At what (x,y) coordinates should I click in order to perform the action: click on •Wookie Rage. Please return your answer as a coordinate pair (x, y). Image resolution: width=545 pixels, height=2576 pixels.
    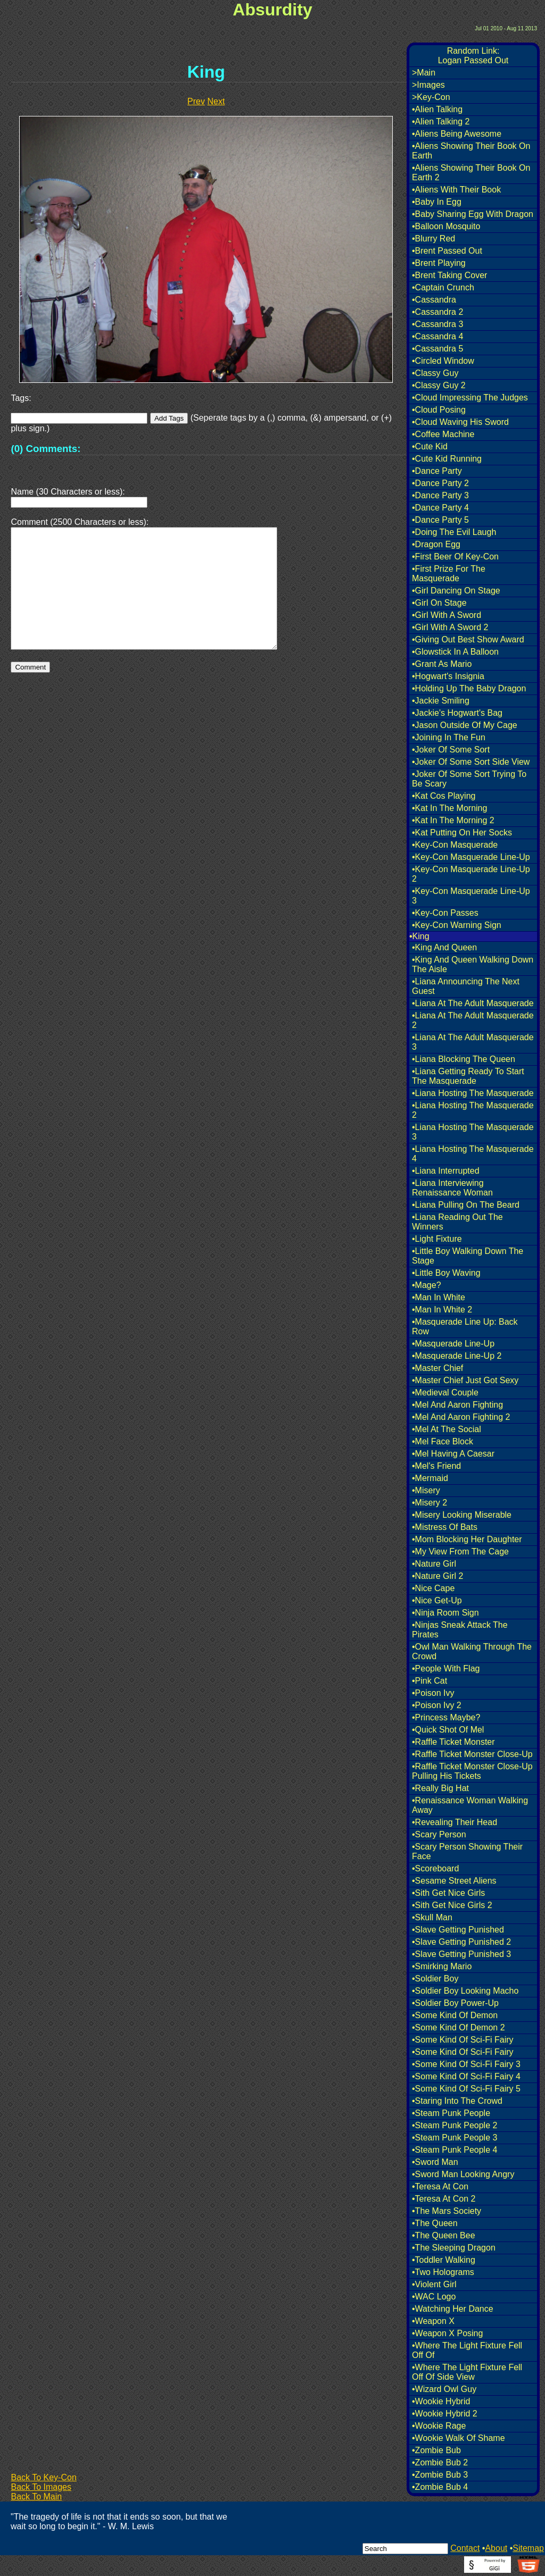
    Looking at the image, I should click on (439, 2425).